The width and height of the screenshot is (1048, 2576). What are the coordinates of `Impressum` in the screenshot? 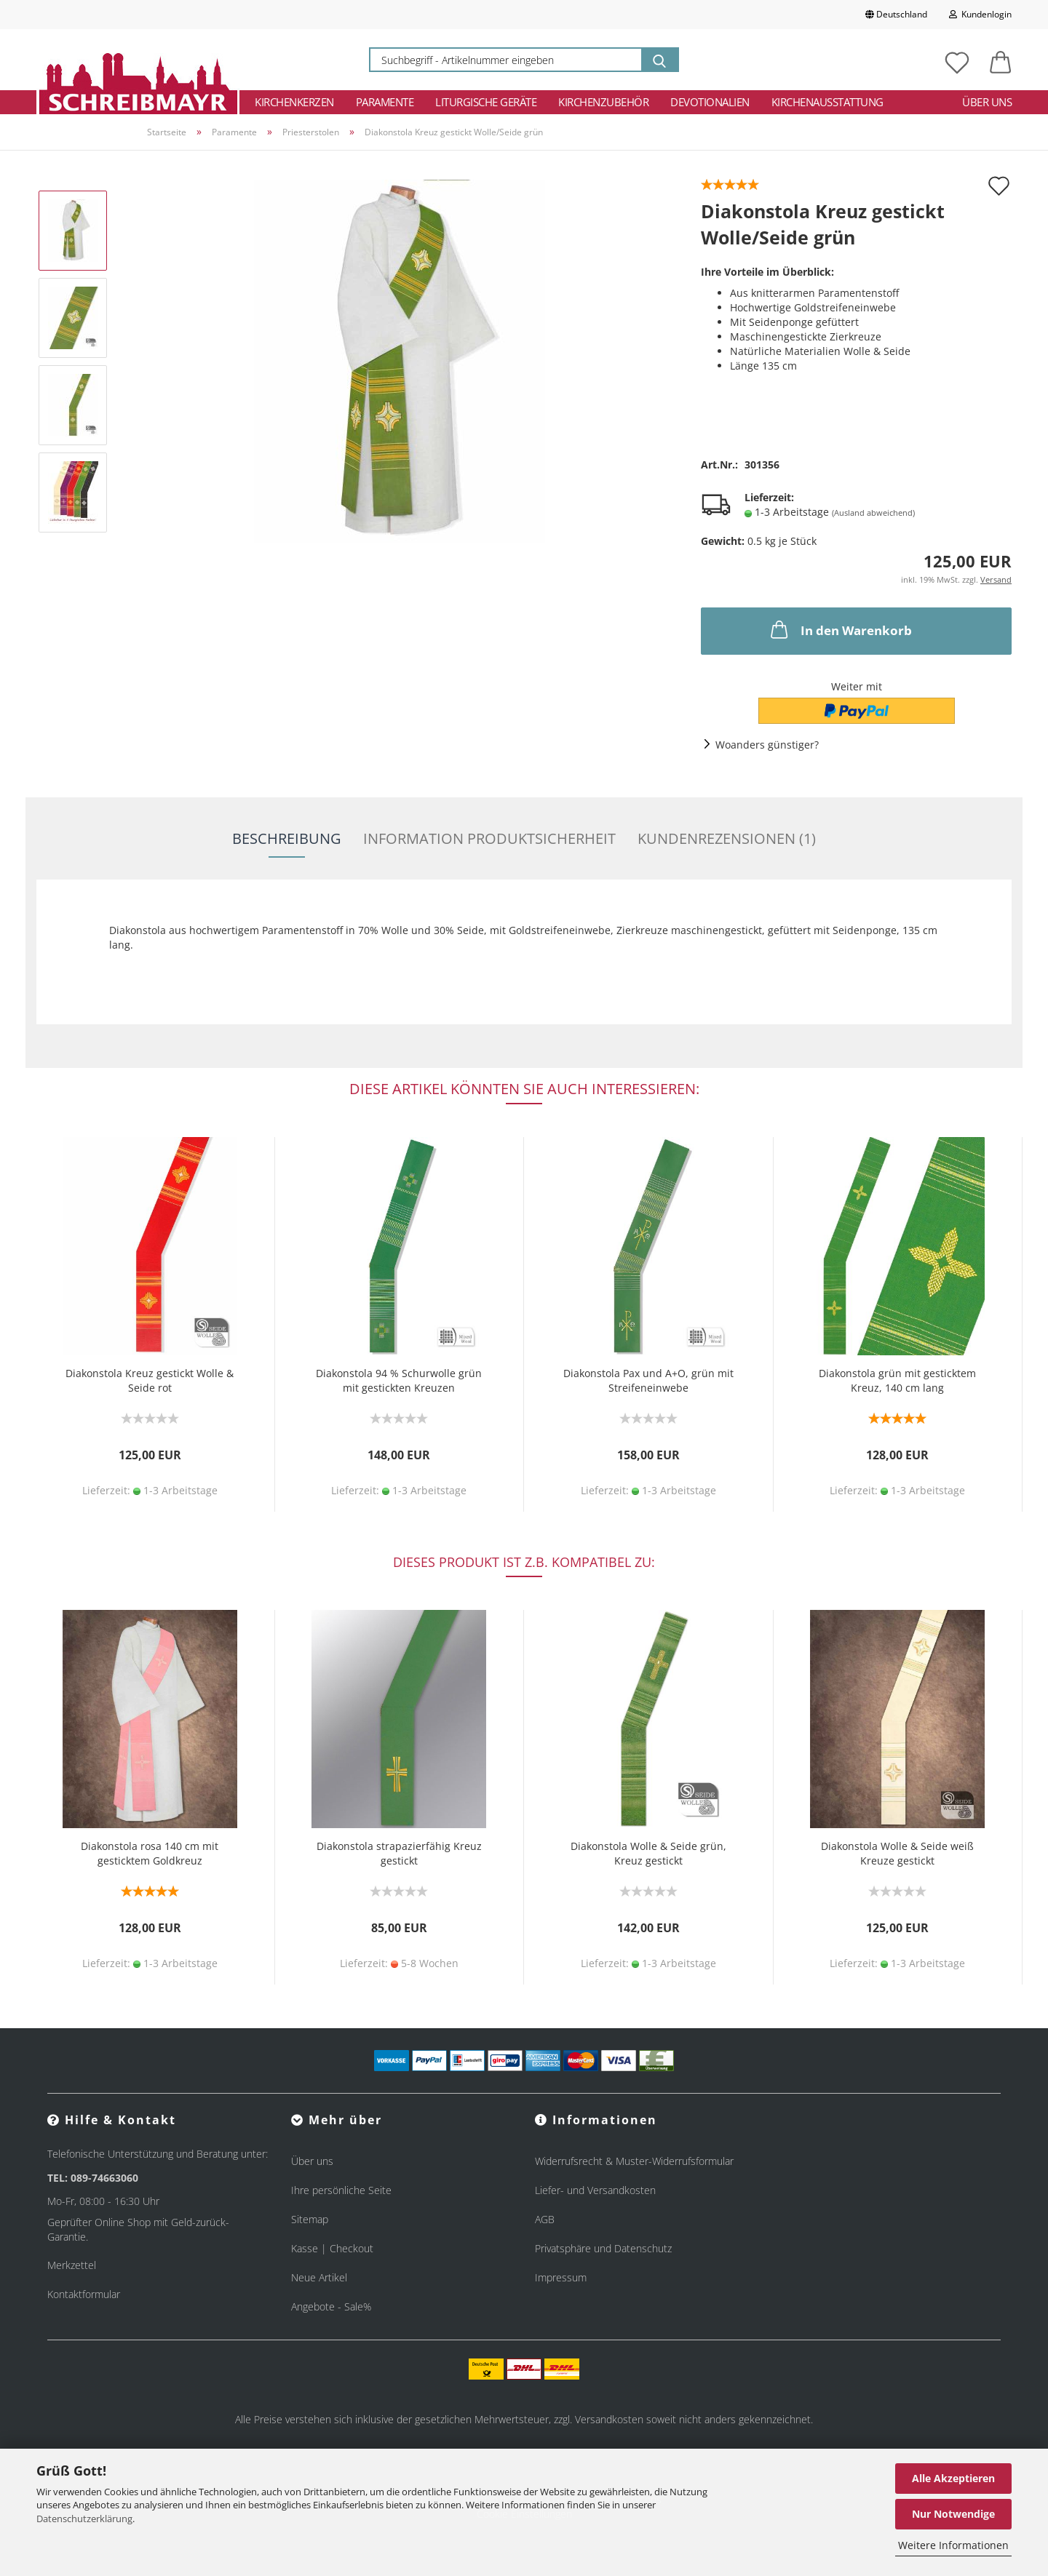 It's located at (561, 2277).